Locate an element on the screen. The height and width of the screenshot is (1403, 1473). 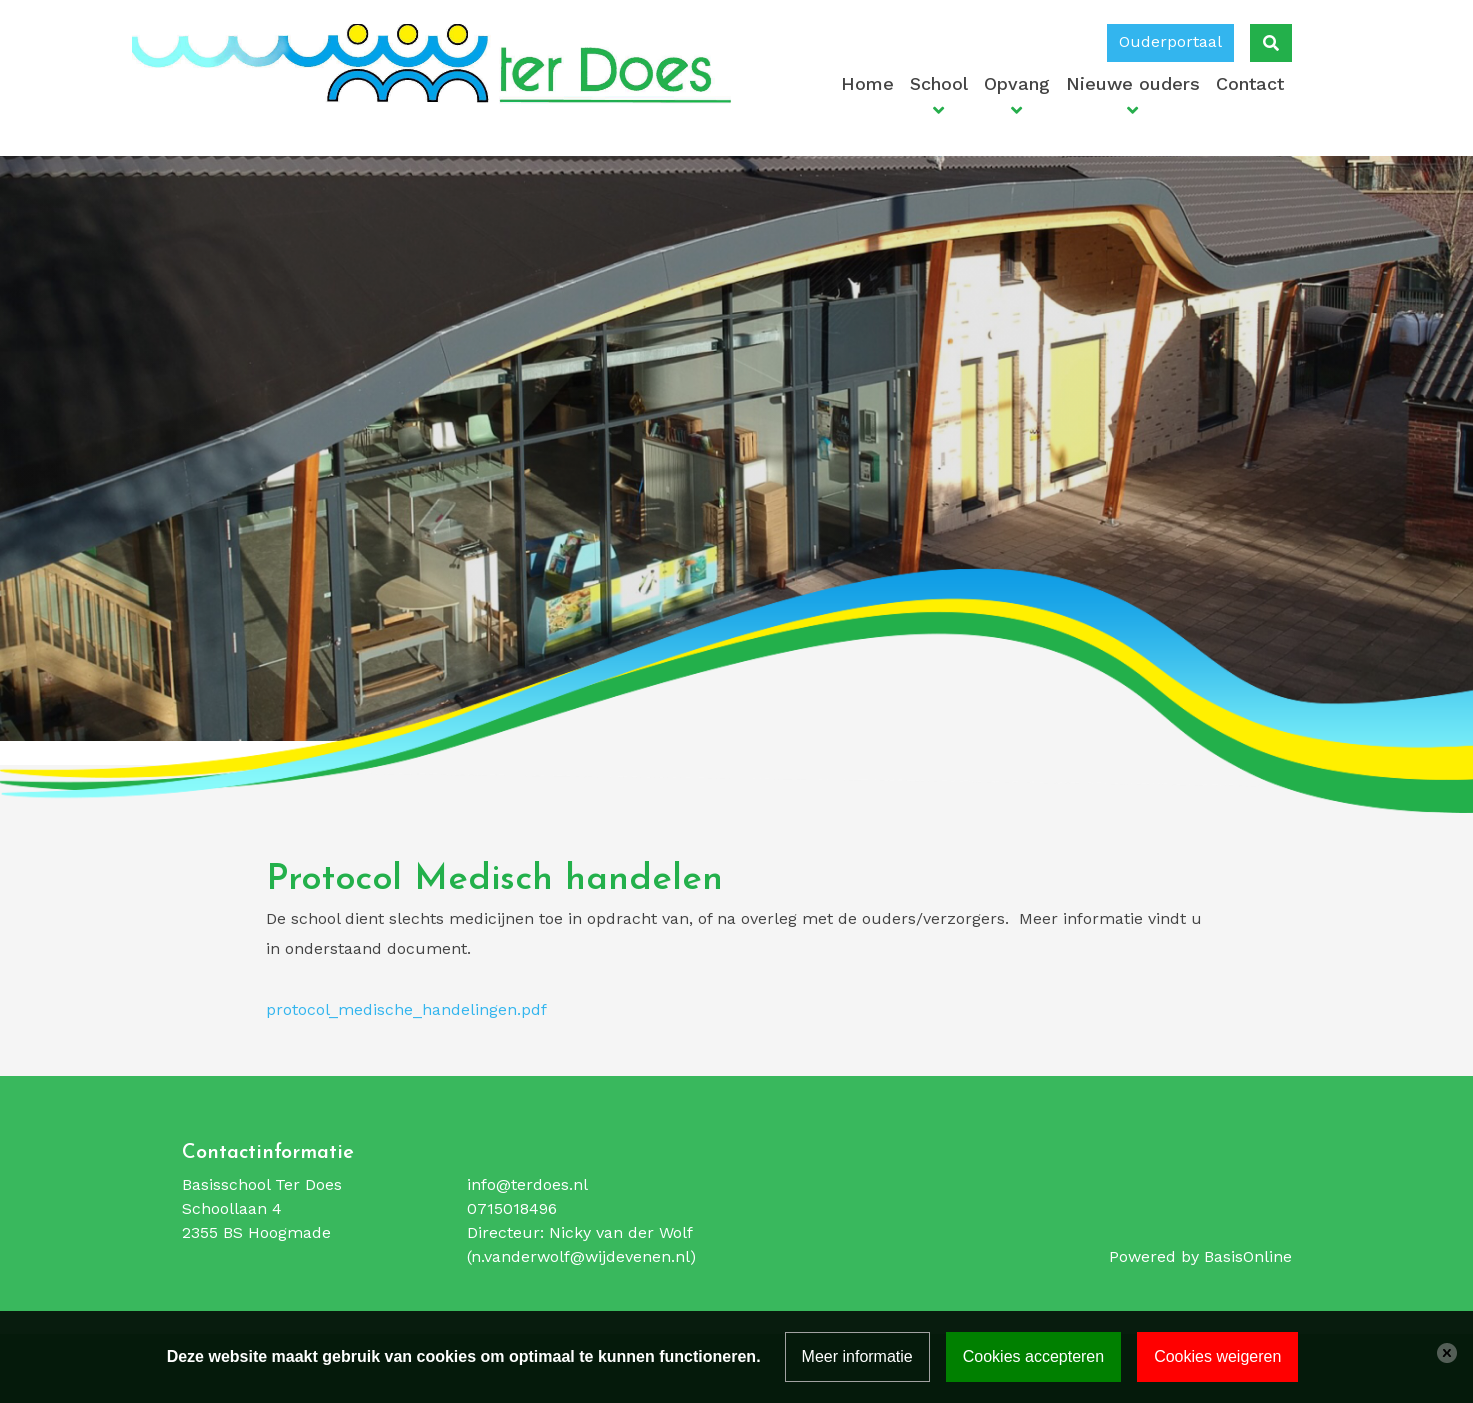
protocol_medische_handelingen.pdf is located at coordinates (406, 1009).